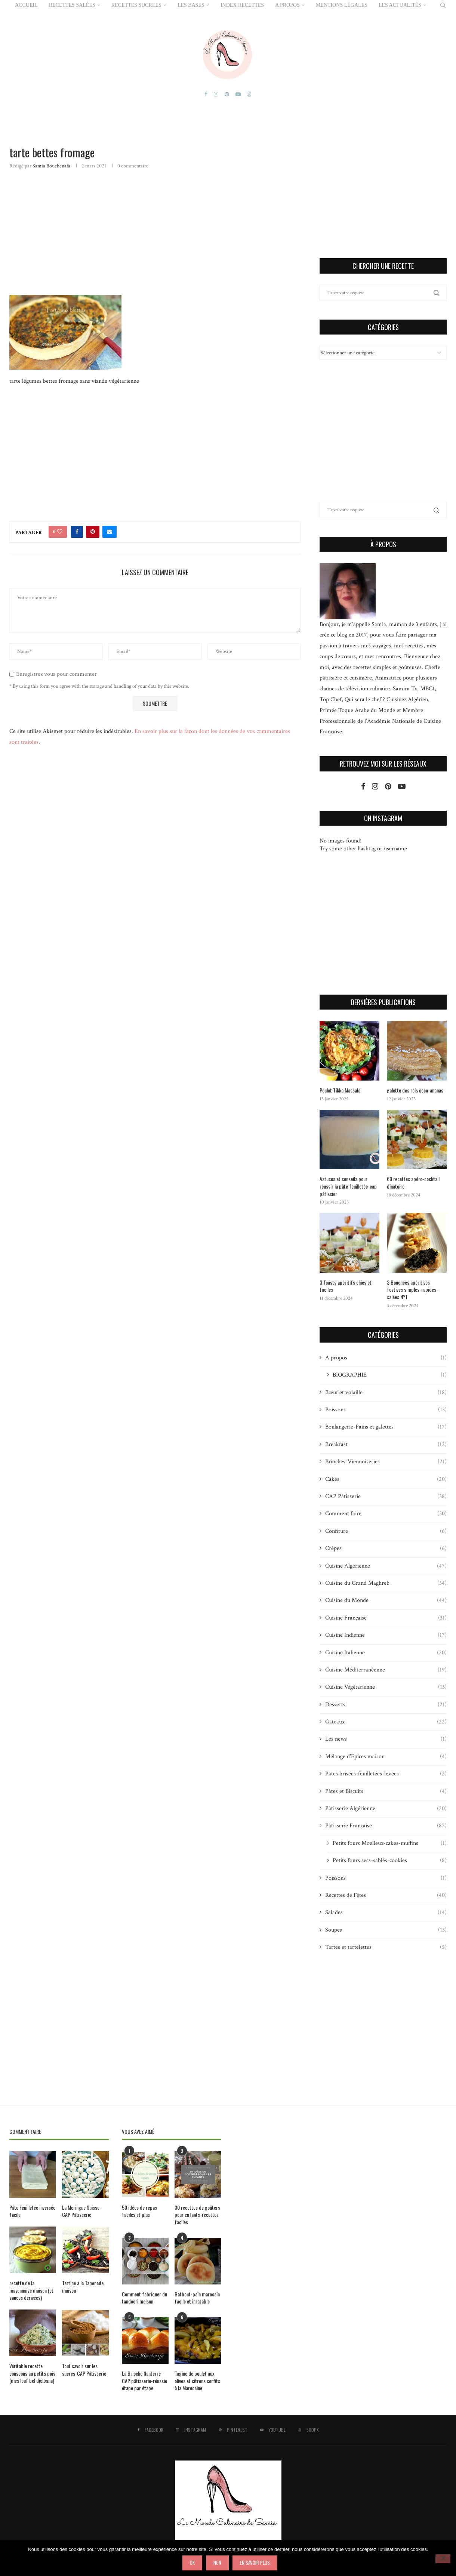 The width and height of the screenshot is (456, 2576). Describe the element at coordinates (72, 5) in the screenshot. I see `RECETTES SALÉES` at that location.